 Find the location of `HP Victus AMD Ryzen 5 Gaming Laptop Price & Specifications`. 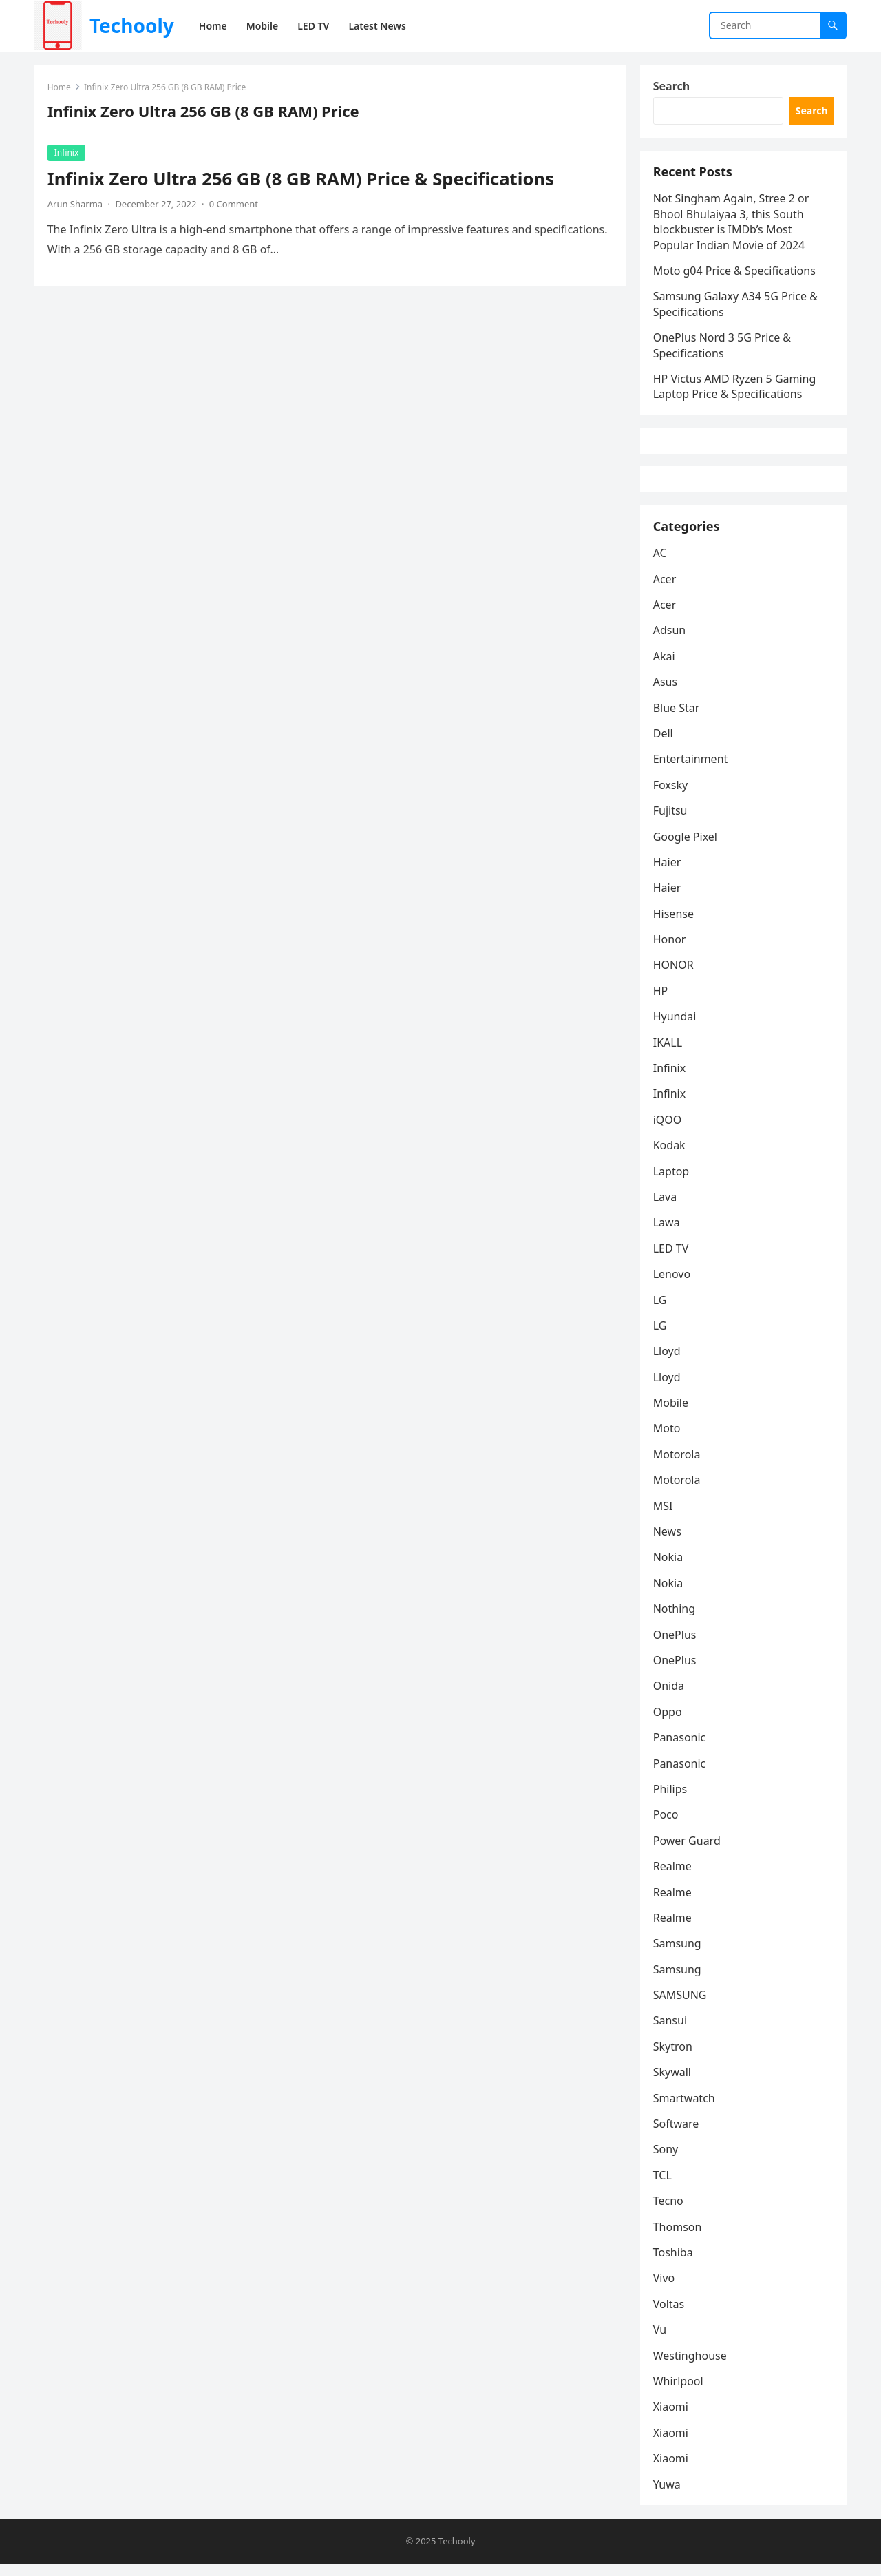

HP Victus AMD Ryzen 5 Gaming Laptop Price & Specifications is located at coordinates (735, 390).